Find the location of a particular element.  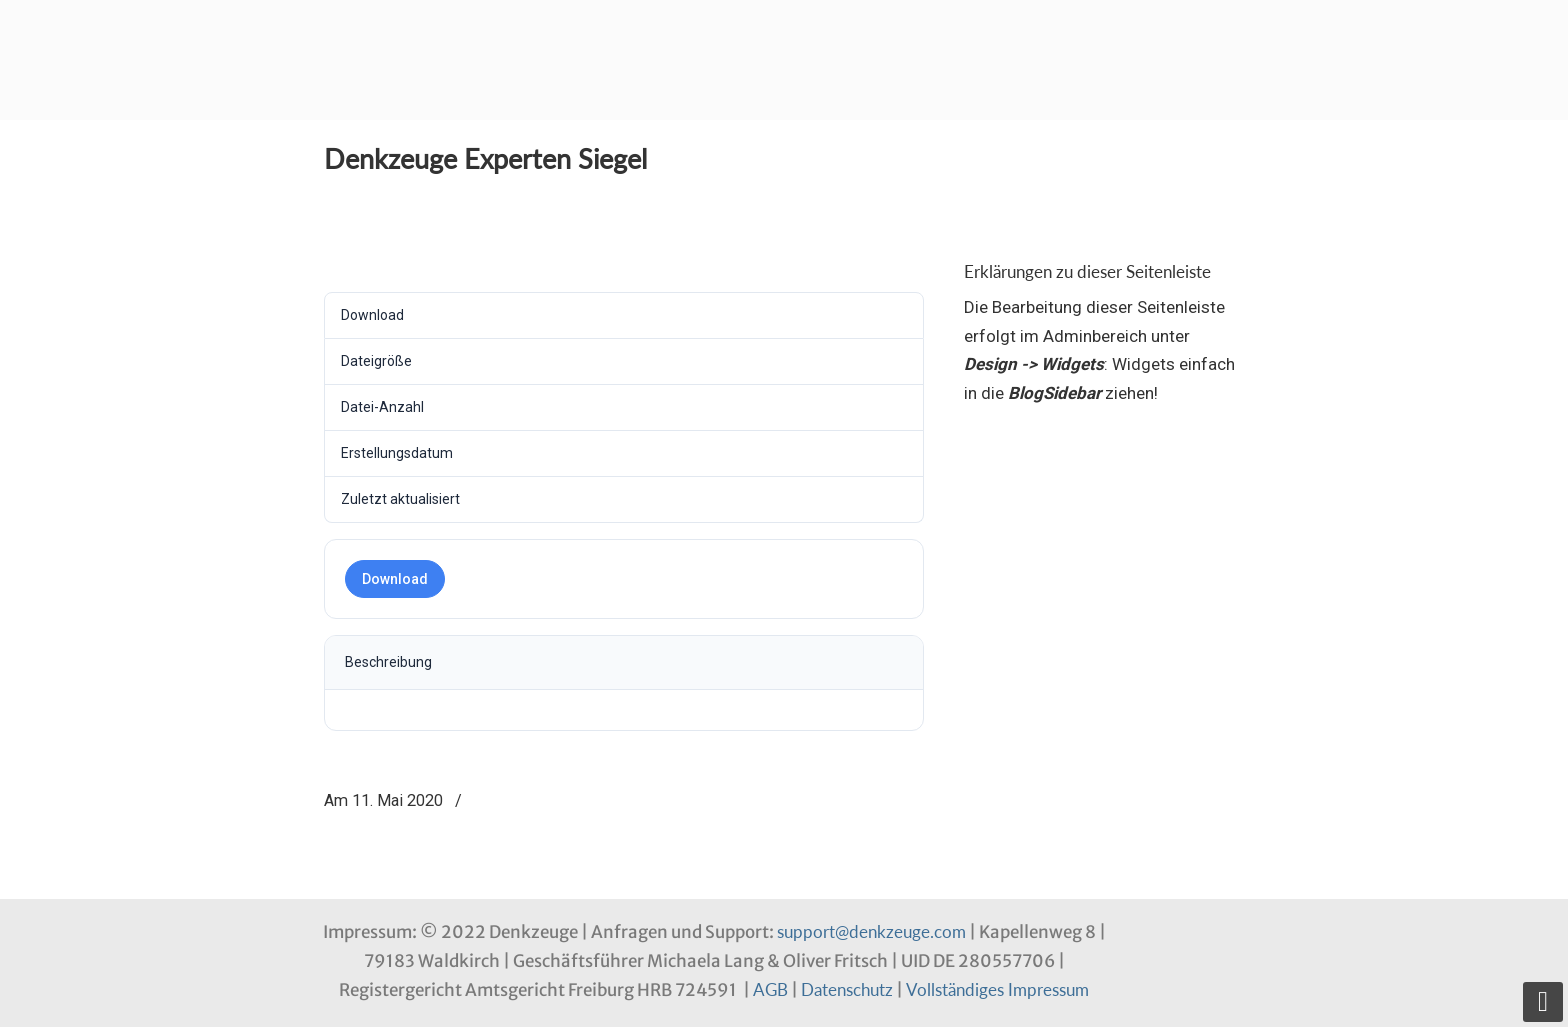

AGB is located at coordinates (770, 989).